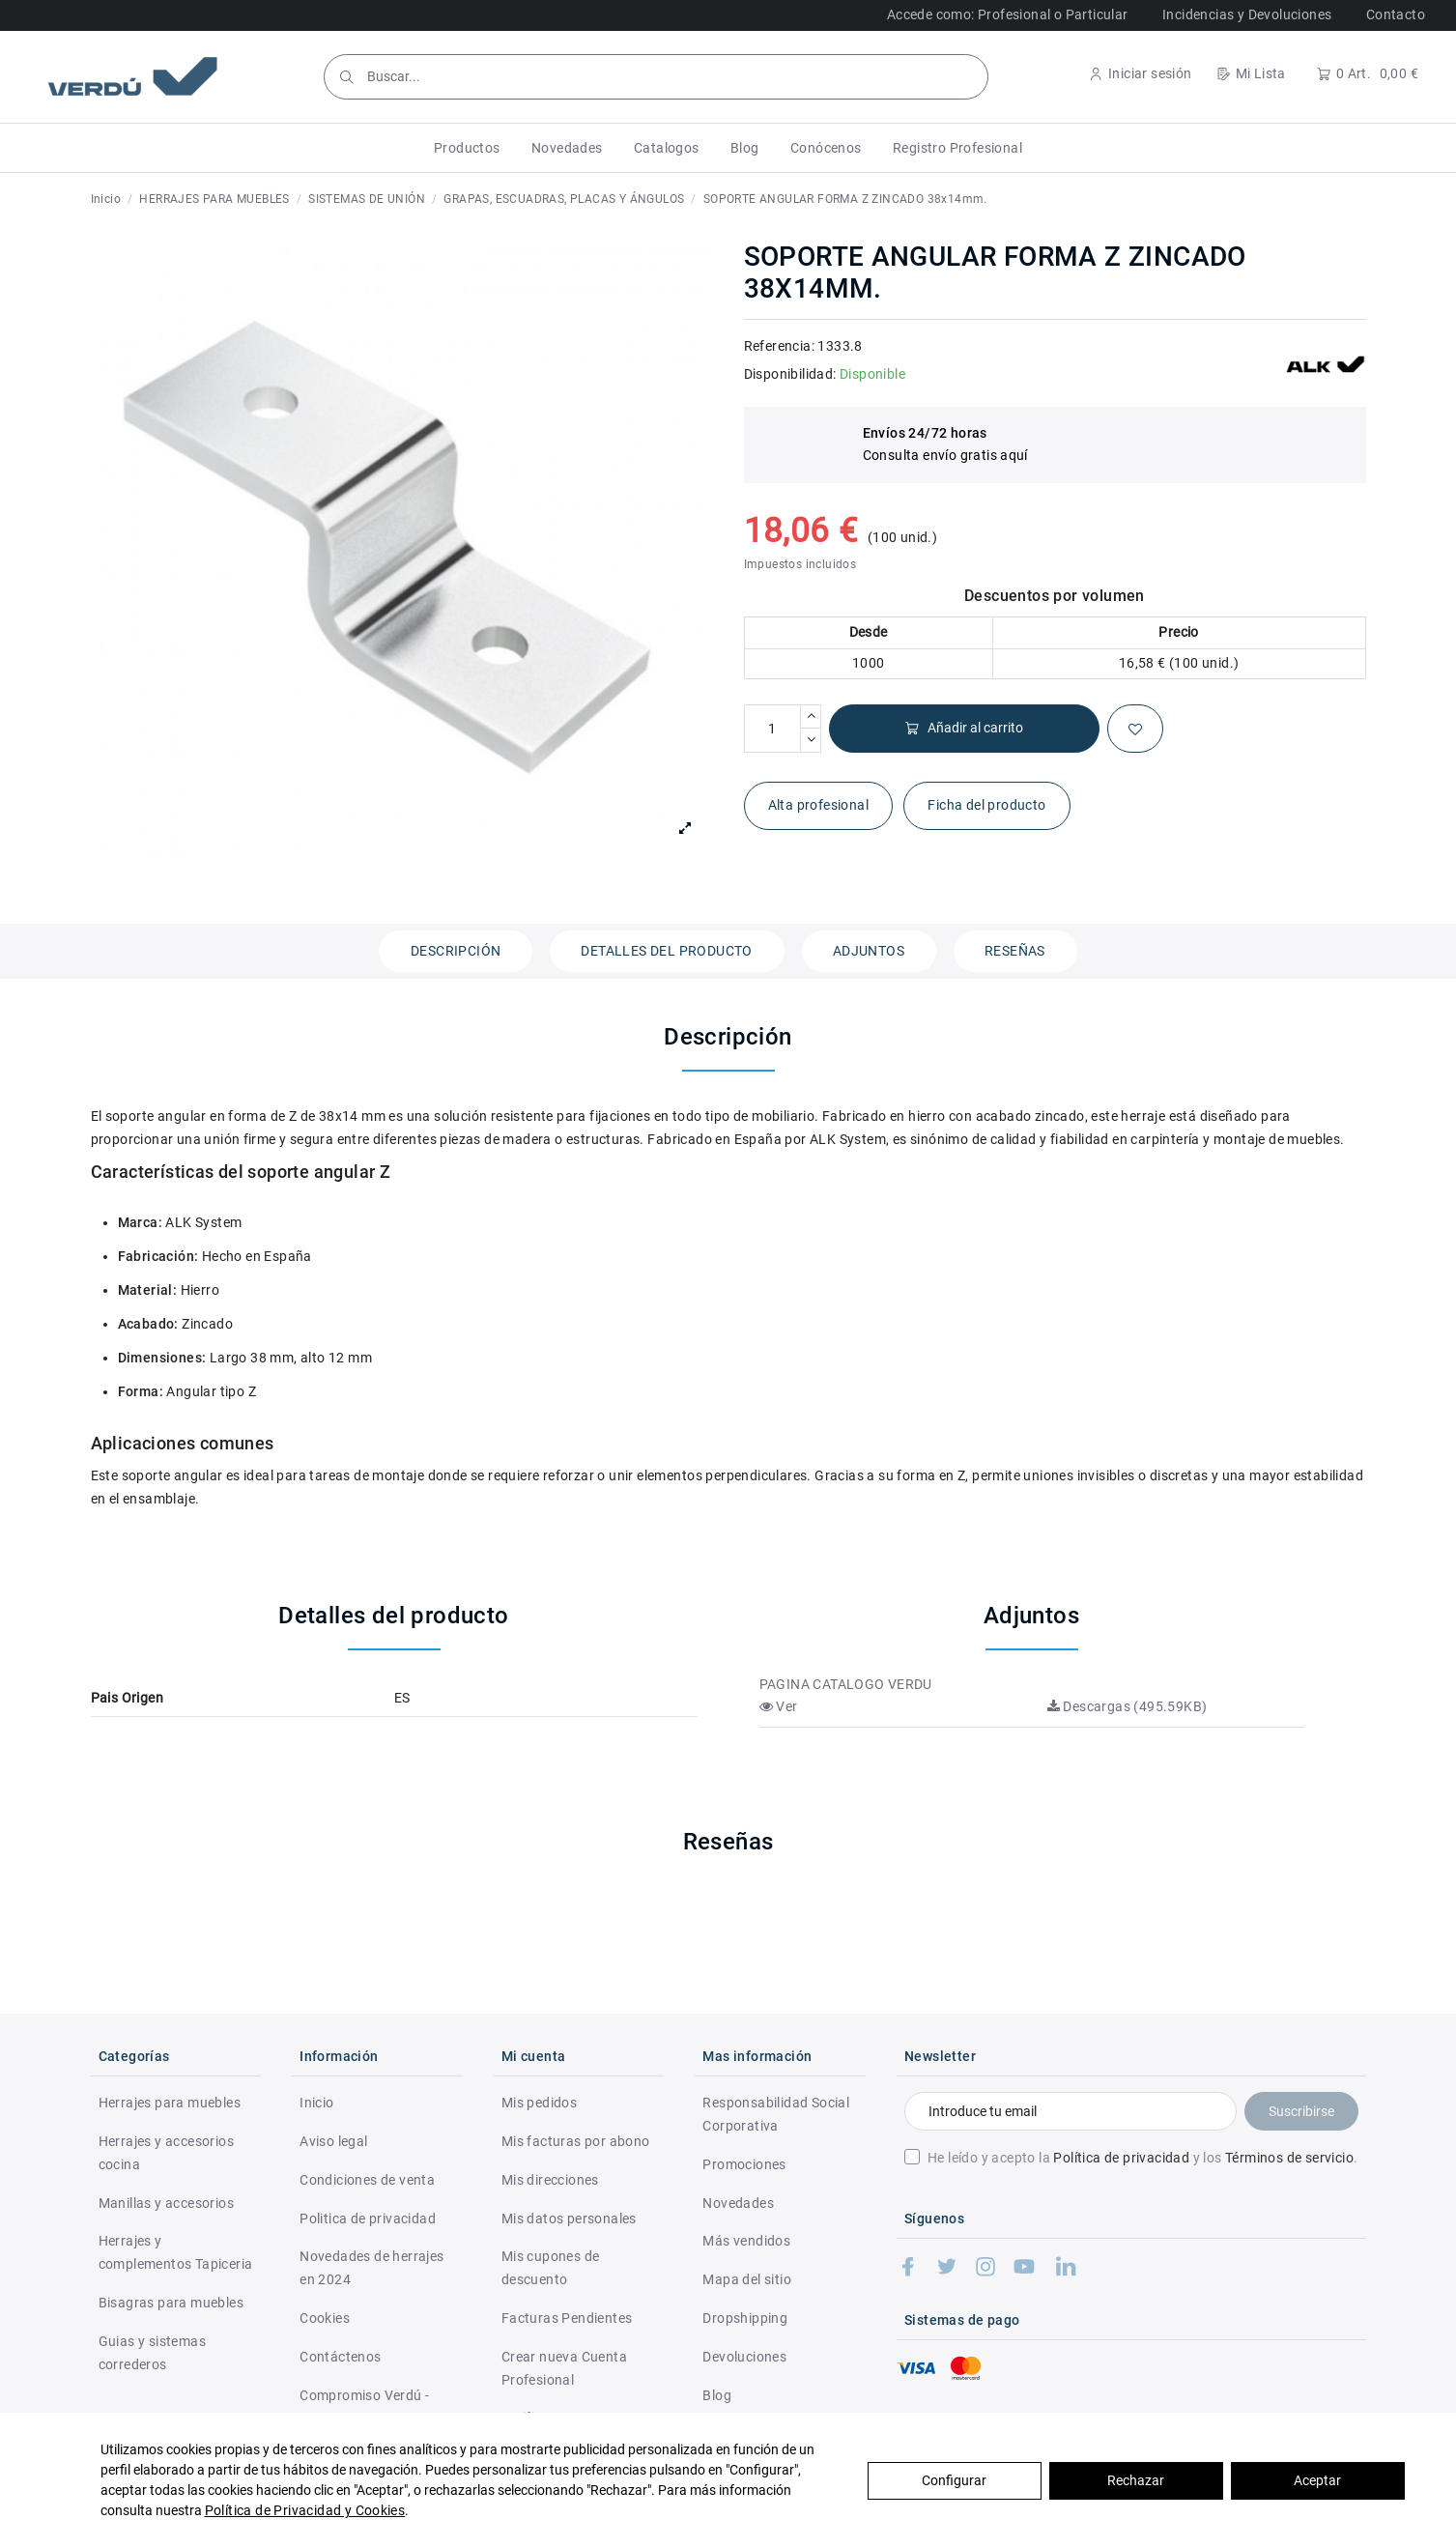 The height and width of the screenshot is (2548, 1456). Describe the element at coordinates (1015, 951) in the screenshot. I see `Reseñas` at that location.